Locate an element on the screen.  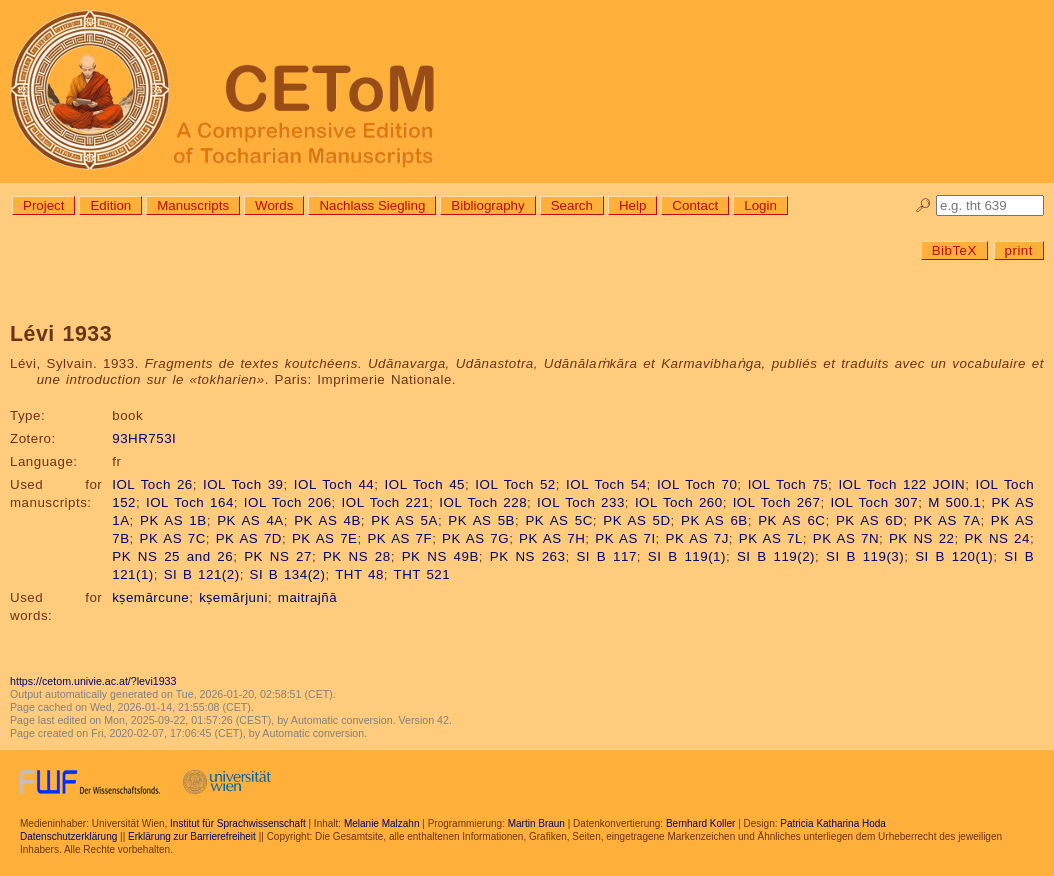
PK AS 7N is located at coordinates (846, 538).